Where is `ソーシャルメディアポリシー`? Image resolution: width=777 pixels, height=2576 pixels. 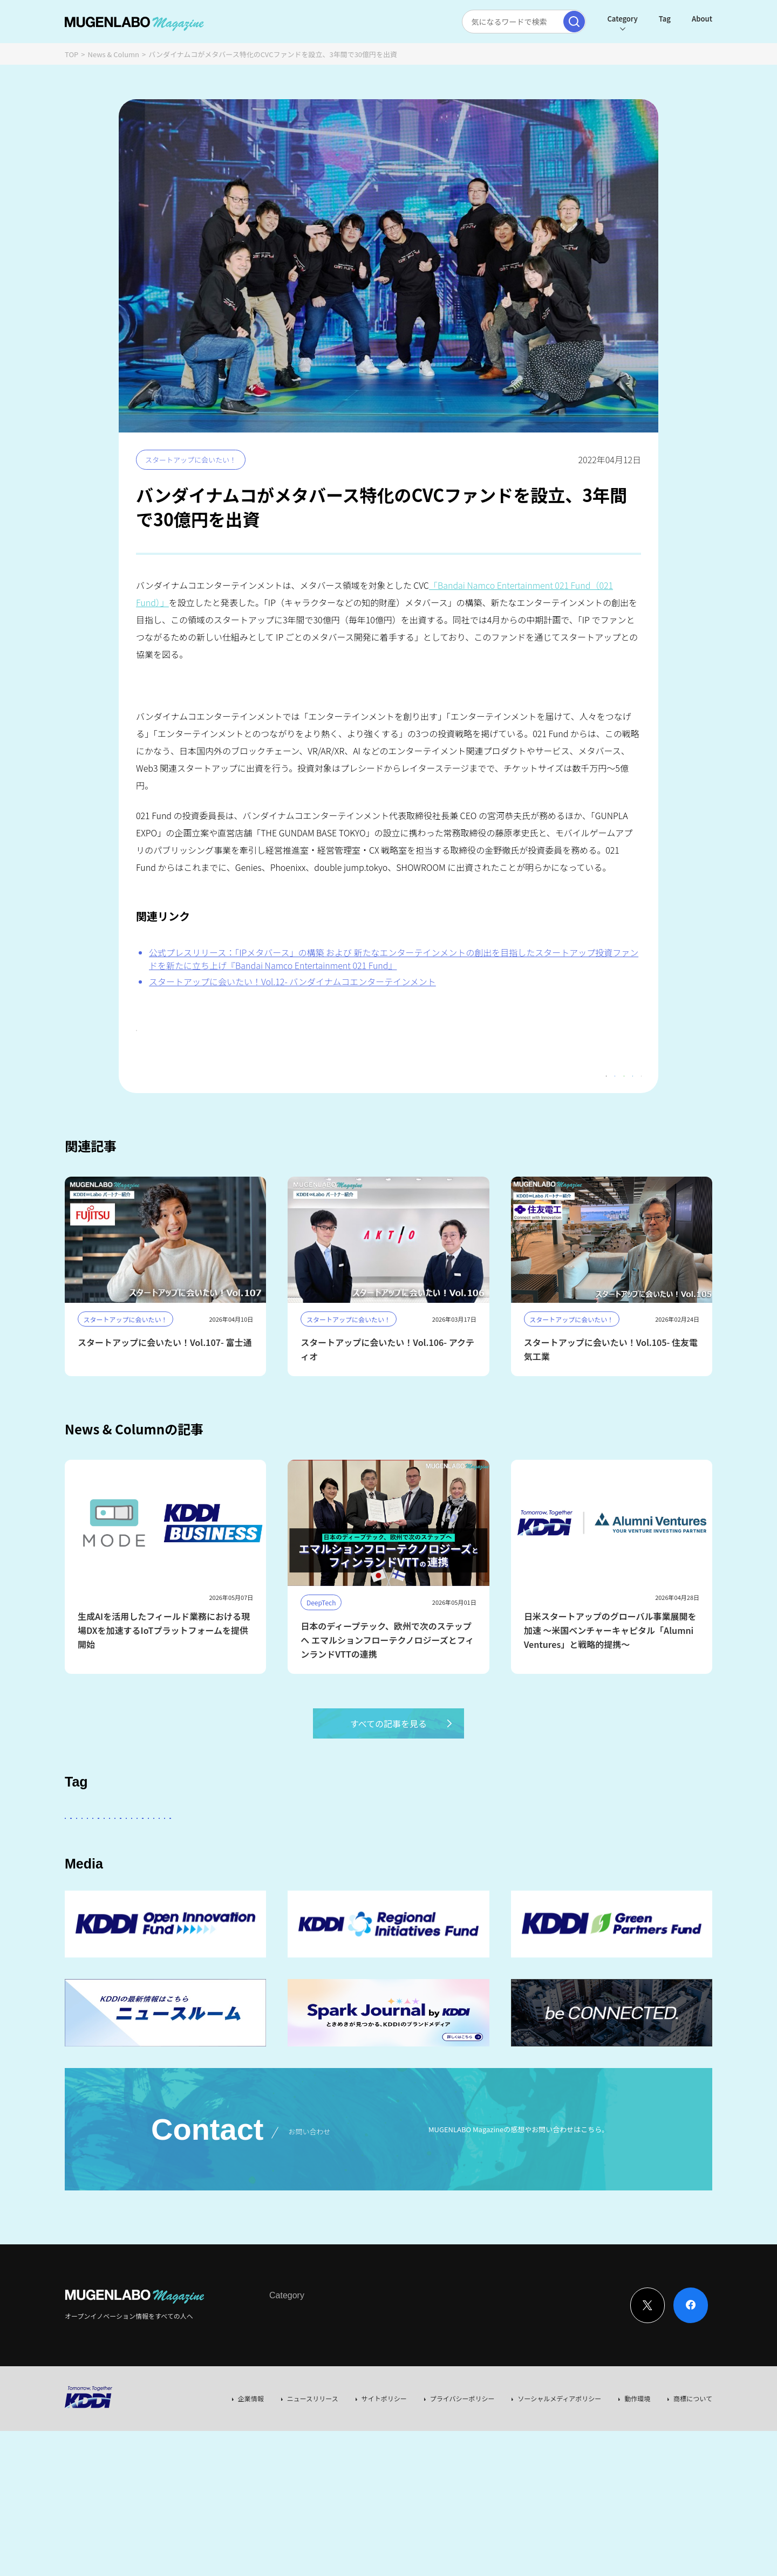
ソーシャルメディアポリシー is located at coordinates (559, 2477).